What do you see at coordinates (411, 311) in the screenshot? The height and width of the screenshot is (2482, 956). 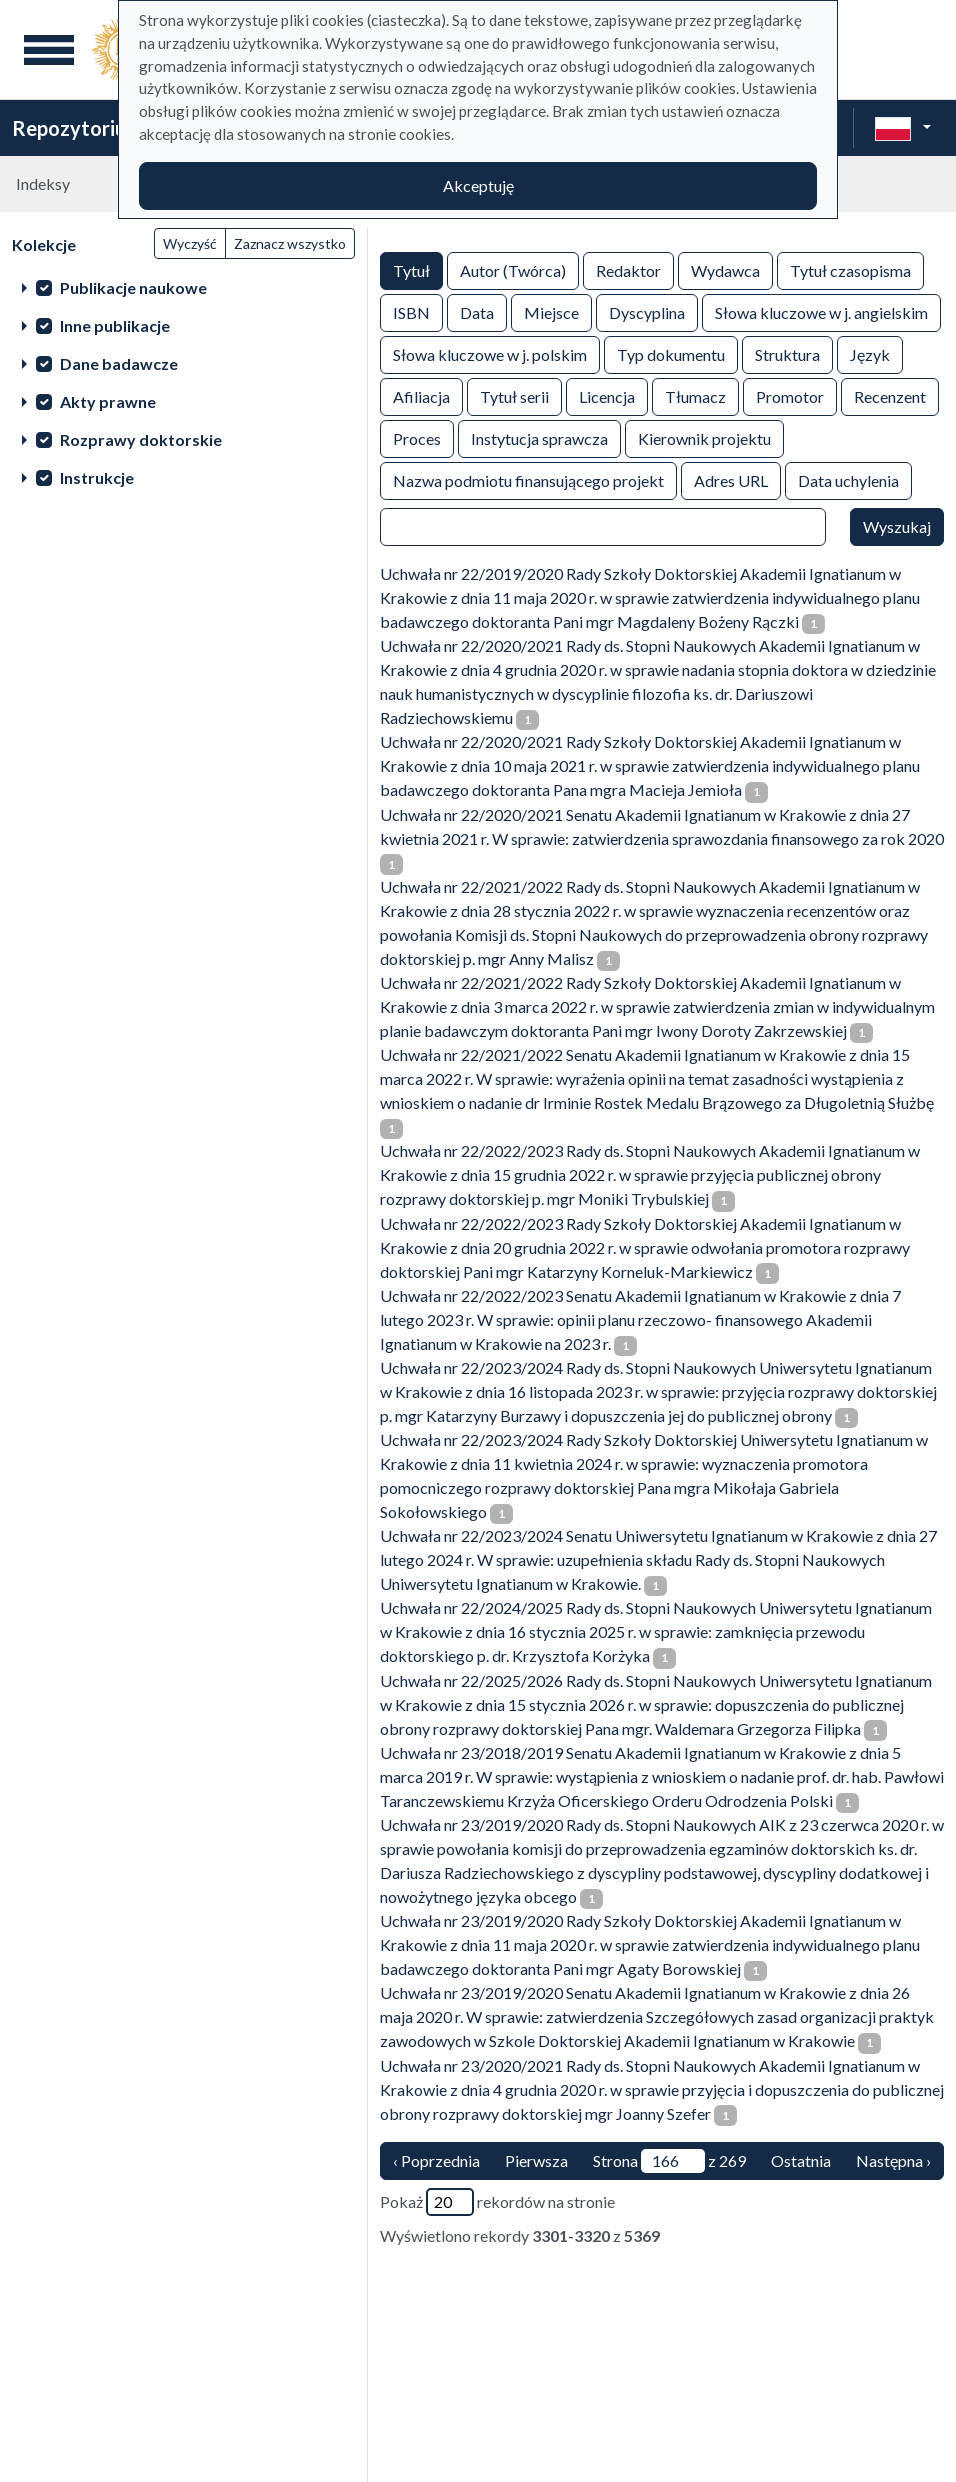 I see `ISBN` at bounding box center [411, 311].